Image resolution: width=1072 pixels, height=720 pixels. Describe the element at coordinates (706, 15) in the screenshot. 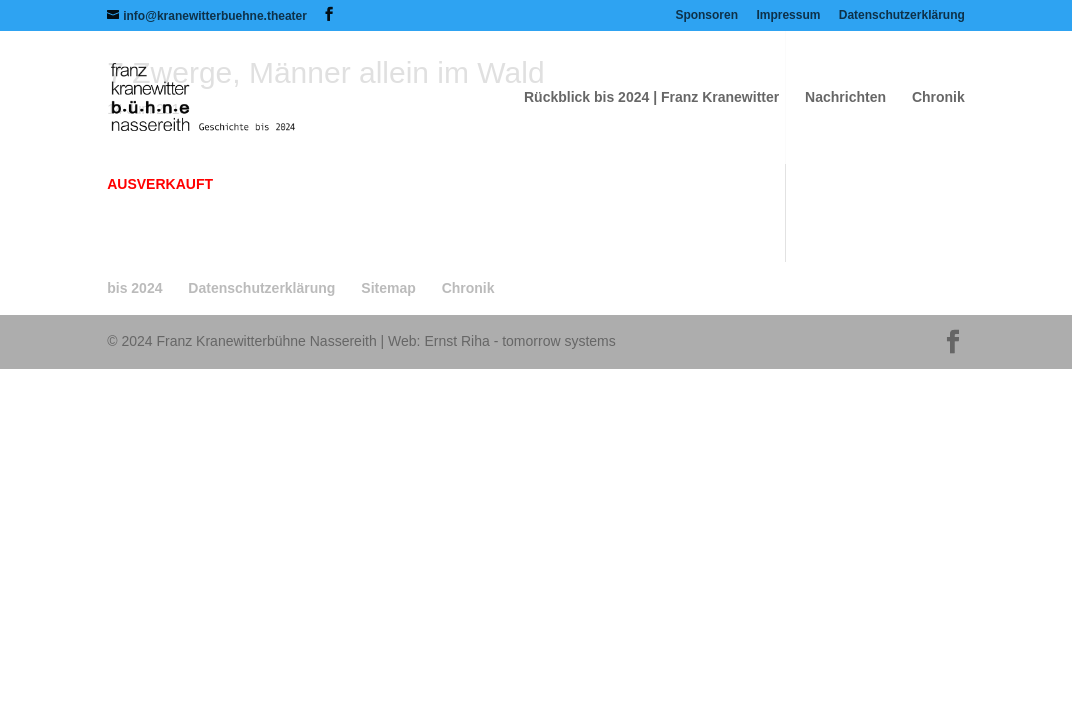

I see `Sponsoren` at that location.